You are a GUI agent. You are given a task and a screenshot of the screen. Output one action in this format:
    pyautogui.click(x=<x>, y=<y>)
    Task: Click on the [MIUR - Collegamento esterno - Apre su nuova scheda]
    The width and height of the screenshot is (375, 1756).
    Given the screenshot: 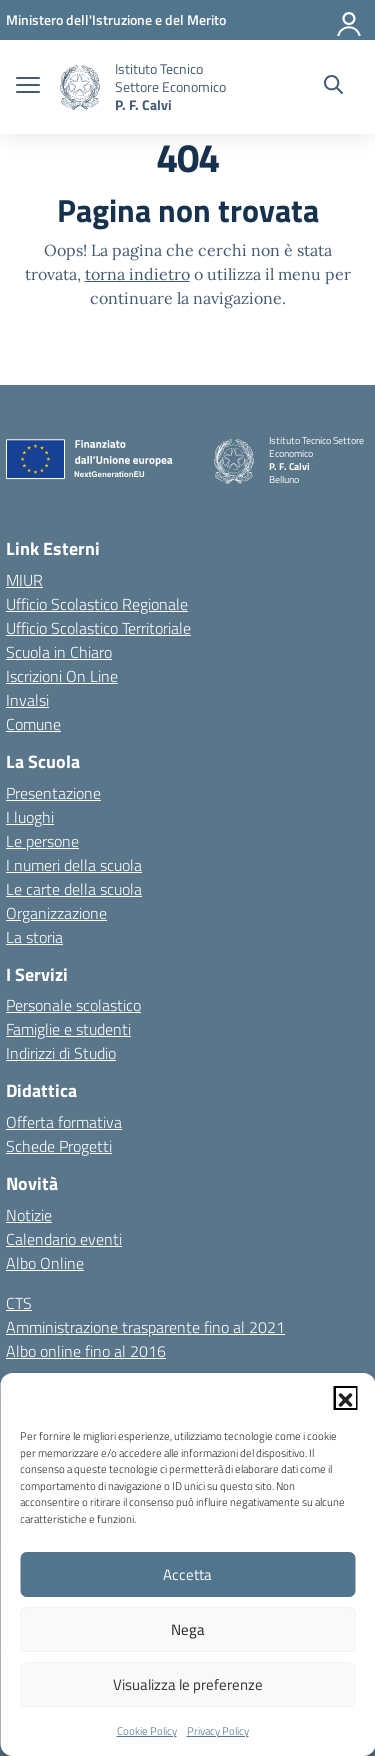 What is the action you would take?
    pyautogui.click(x=116, y=19)
    